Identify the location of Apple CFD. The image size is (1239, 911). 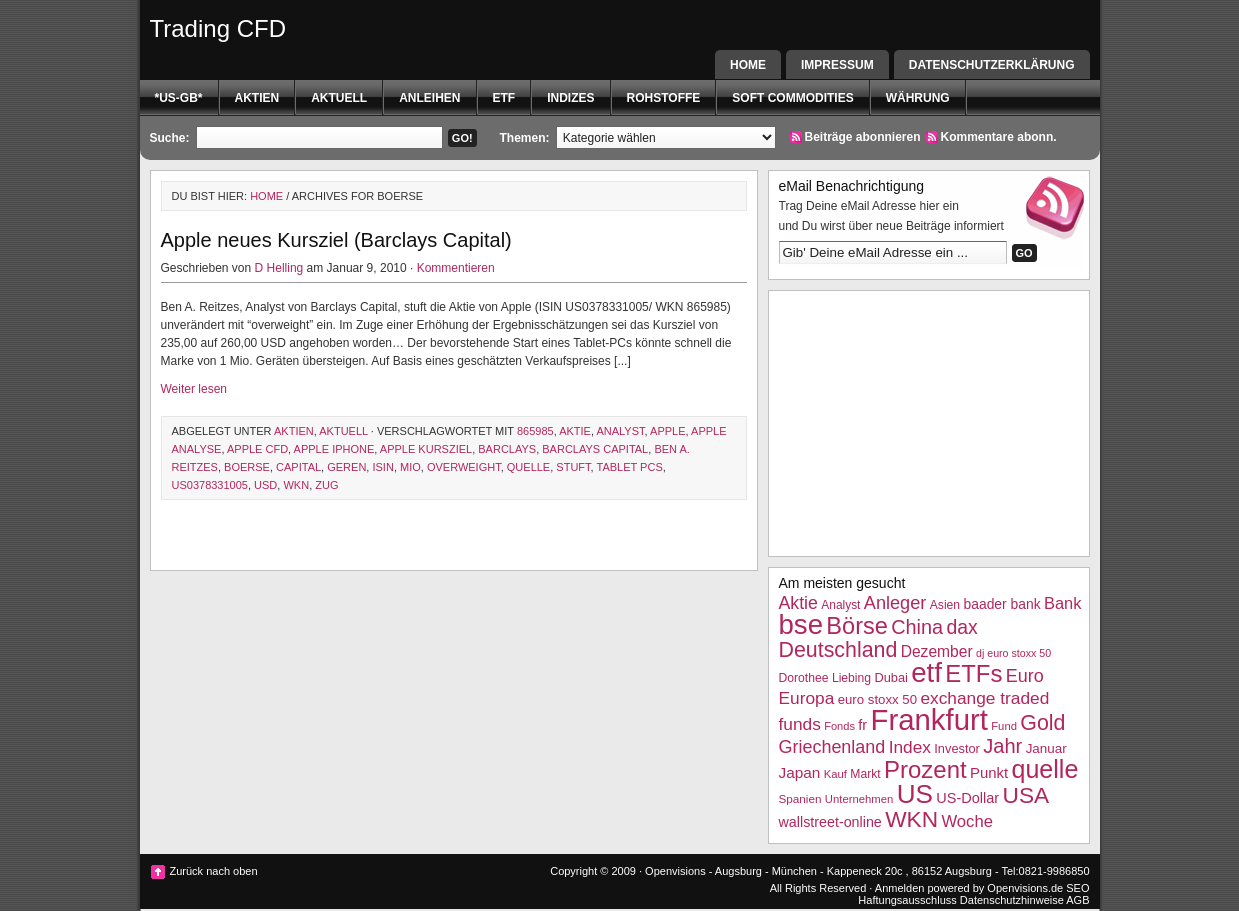
(257, 449).